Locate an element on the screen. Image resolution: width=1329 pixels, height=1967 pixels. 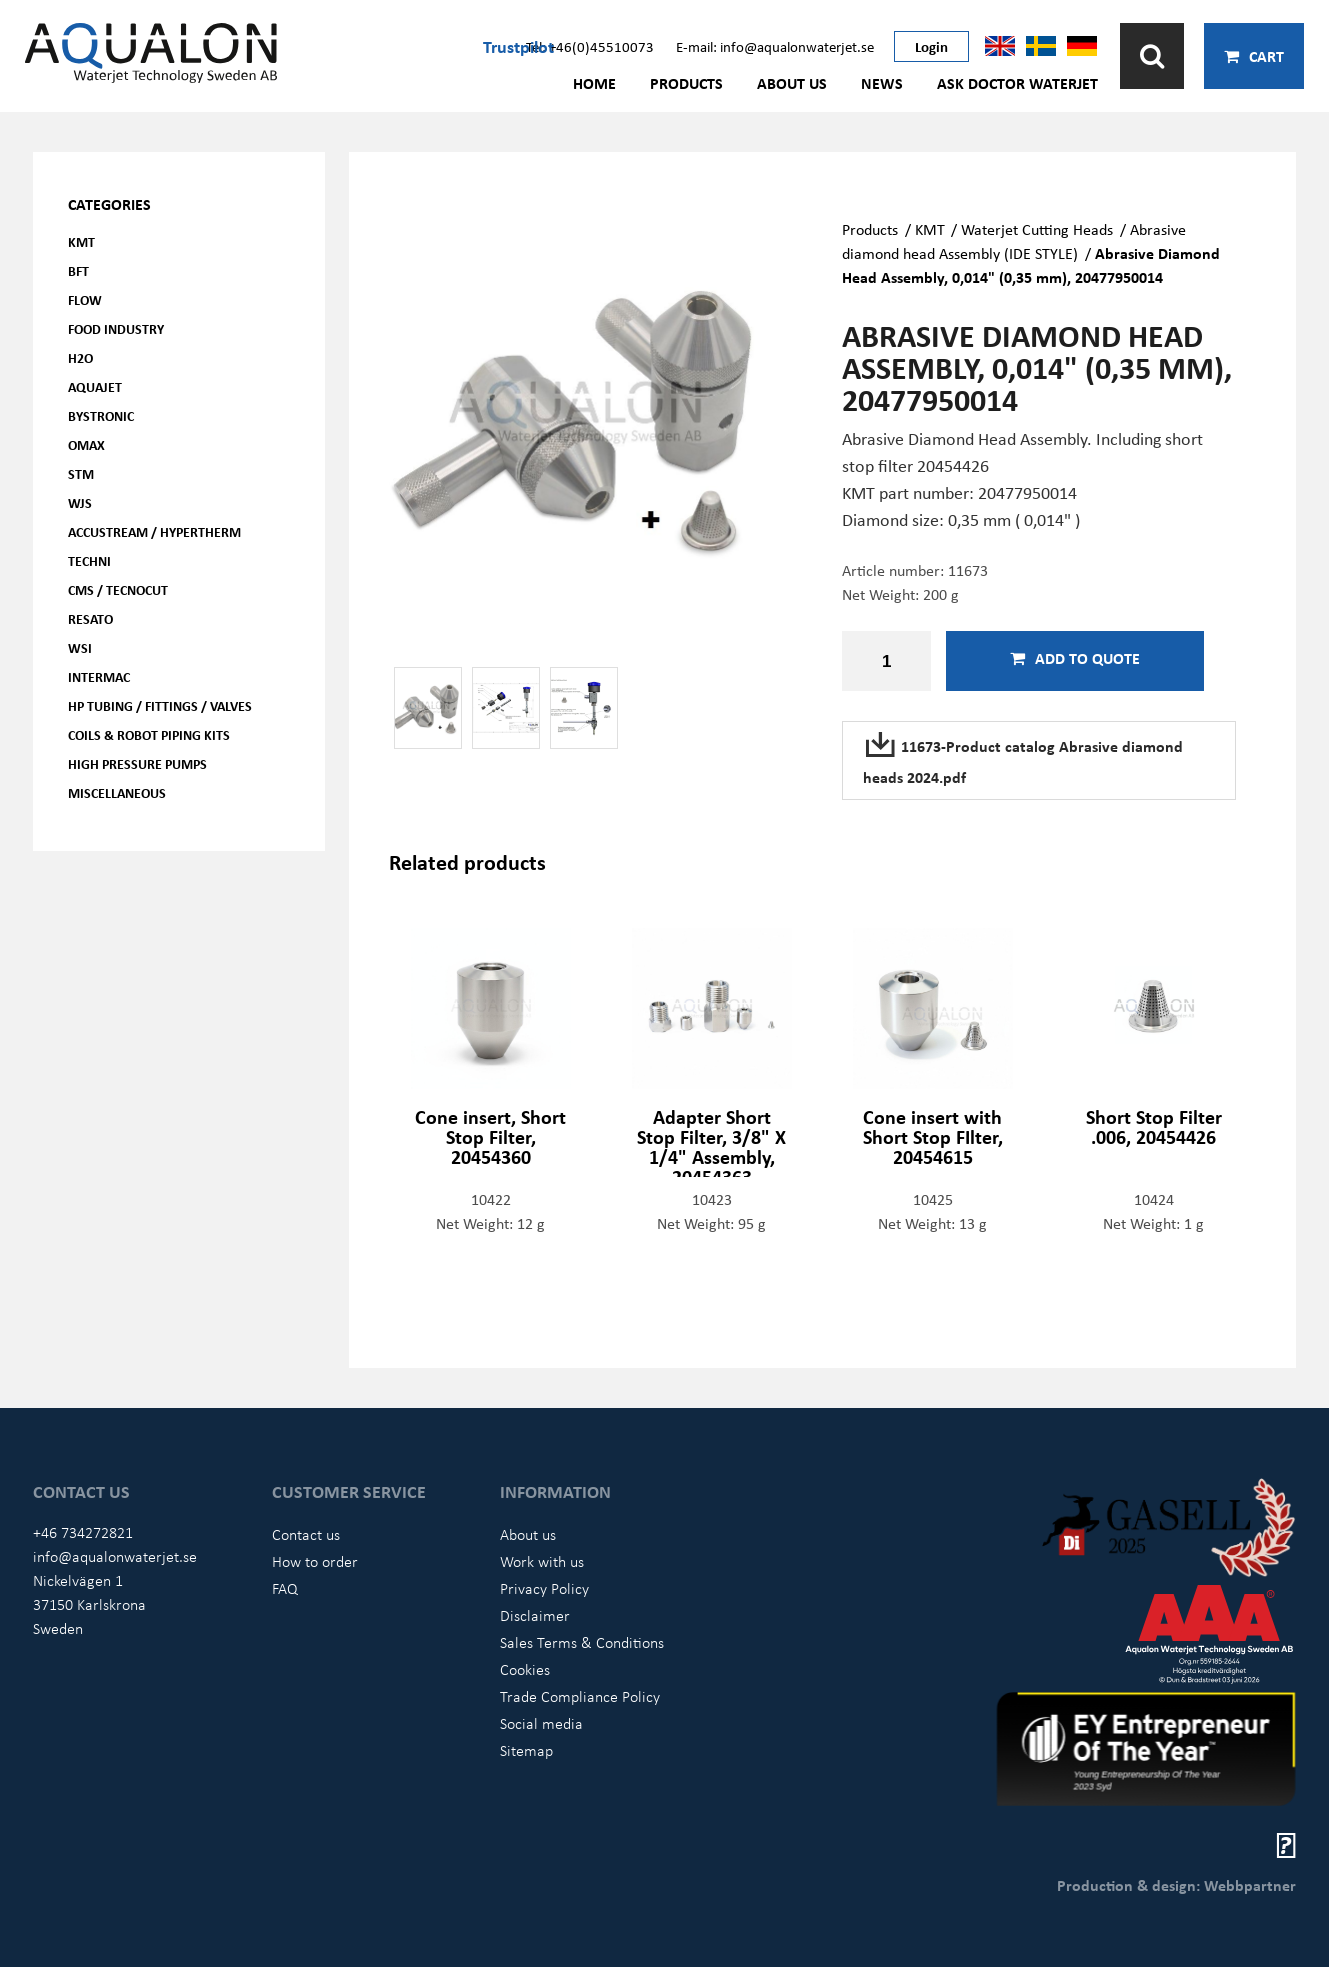
Tel: +46(0)45510073 is located at coordinates (590, 46).